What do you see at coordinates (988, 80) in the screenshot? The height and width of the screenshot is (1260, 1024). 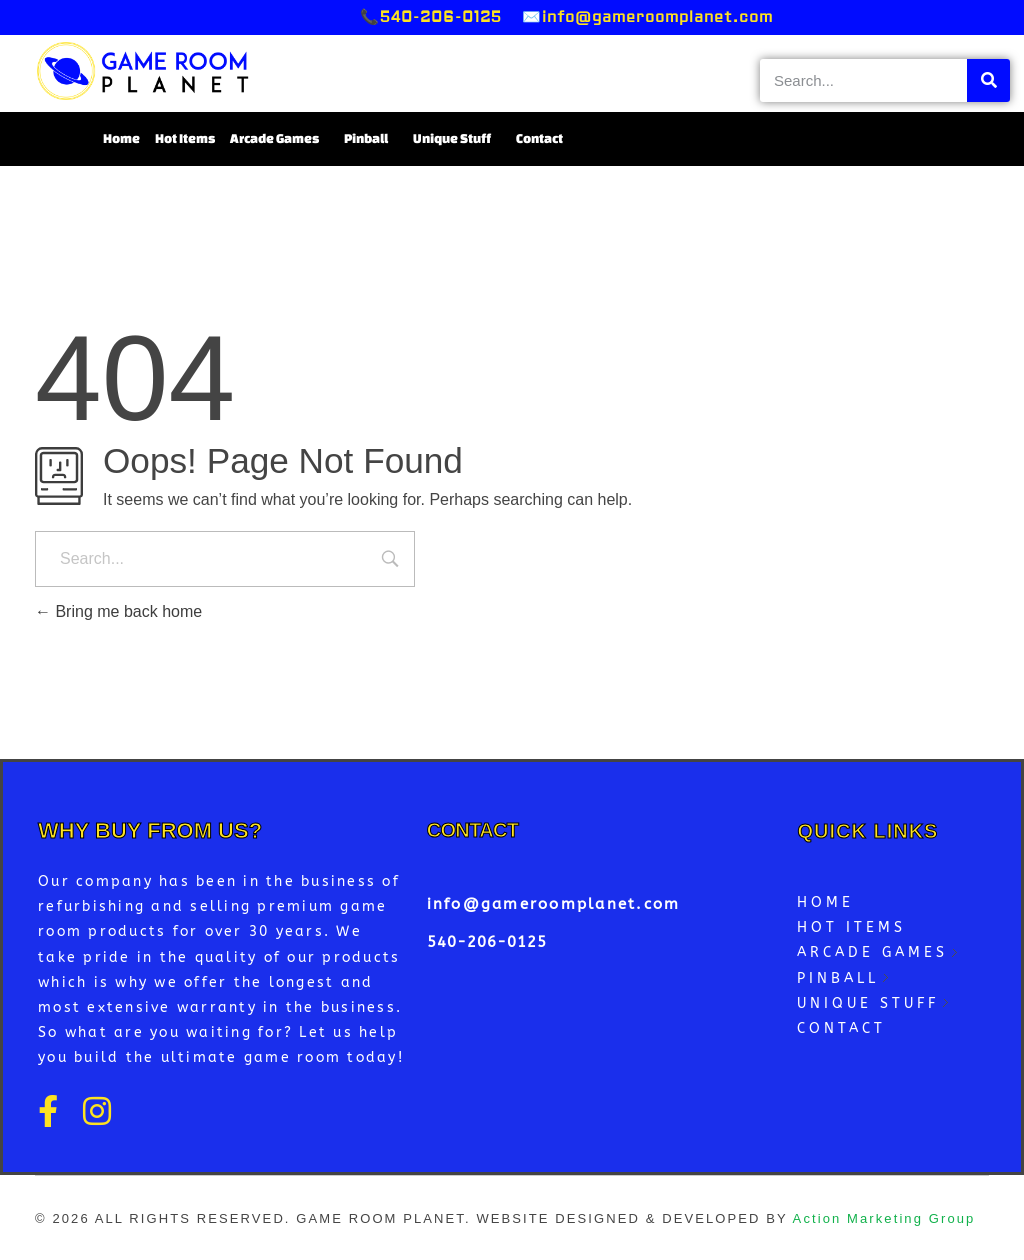 I see `[Search]` at bounding box center [988, 80].